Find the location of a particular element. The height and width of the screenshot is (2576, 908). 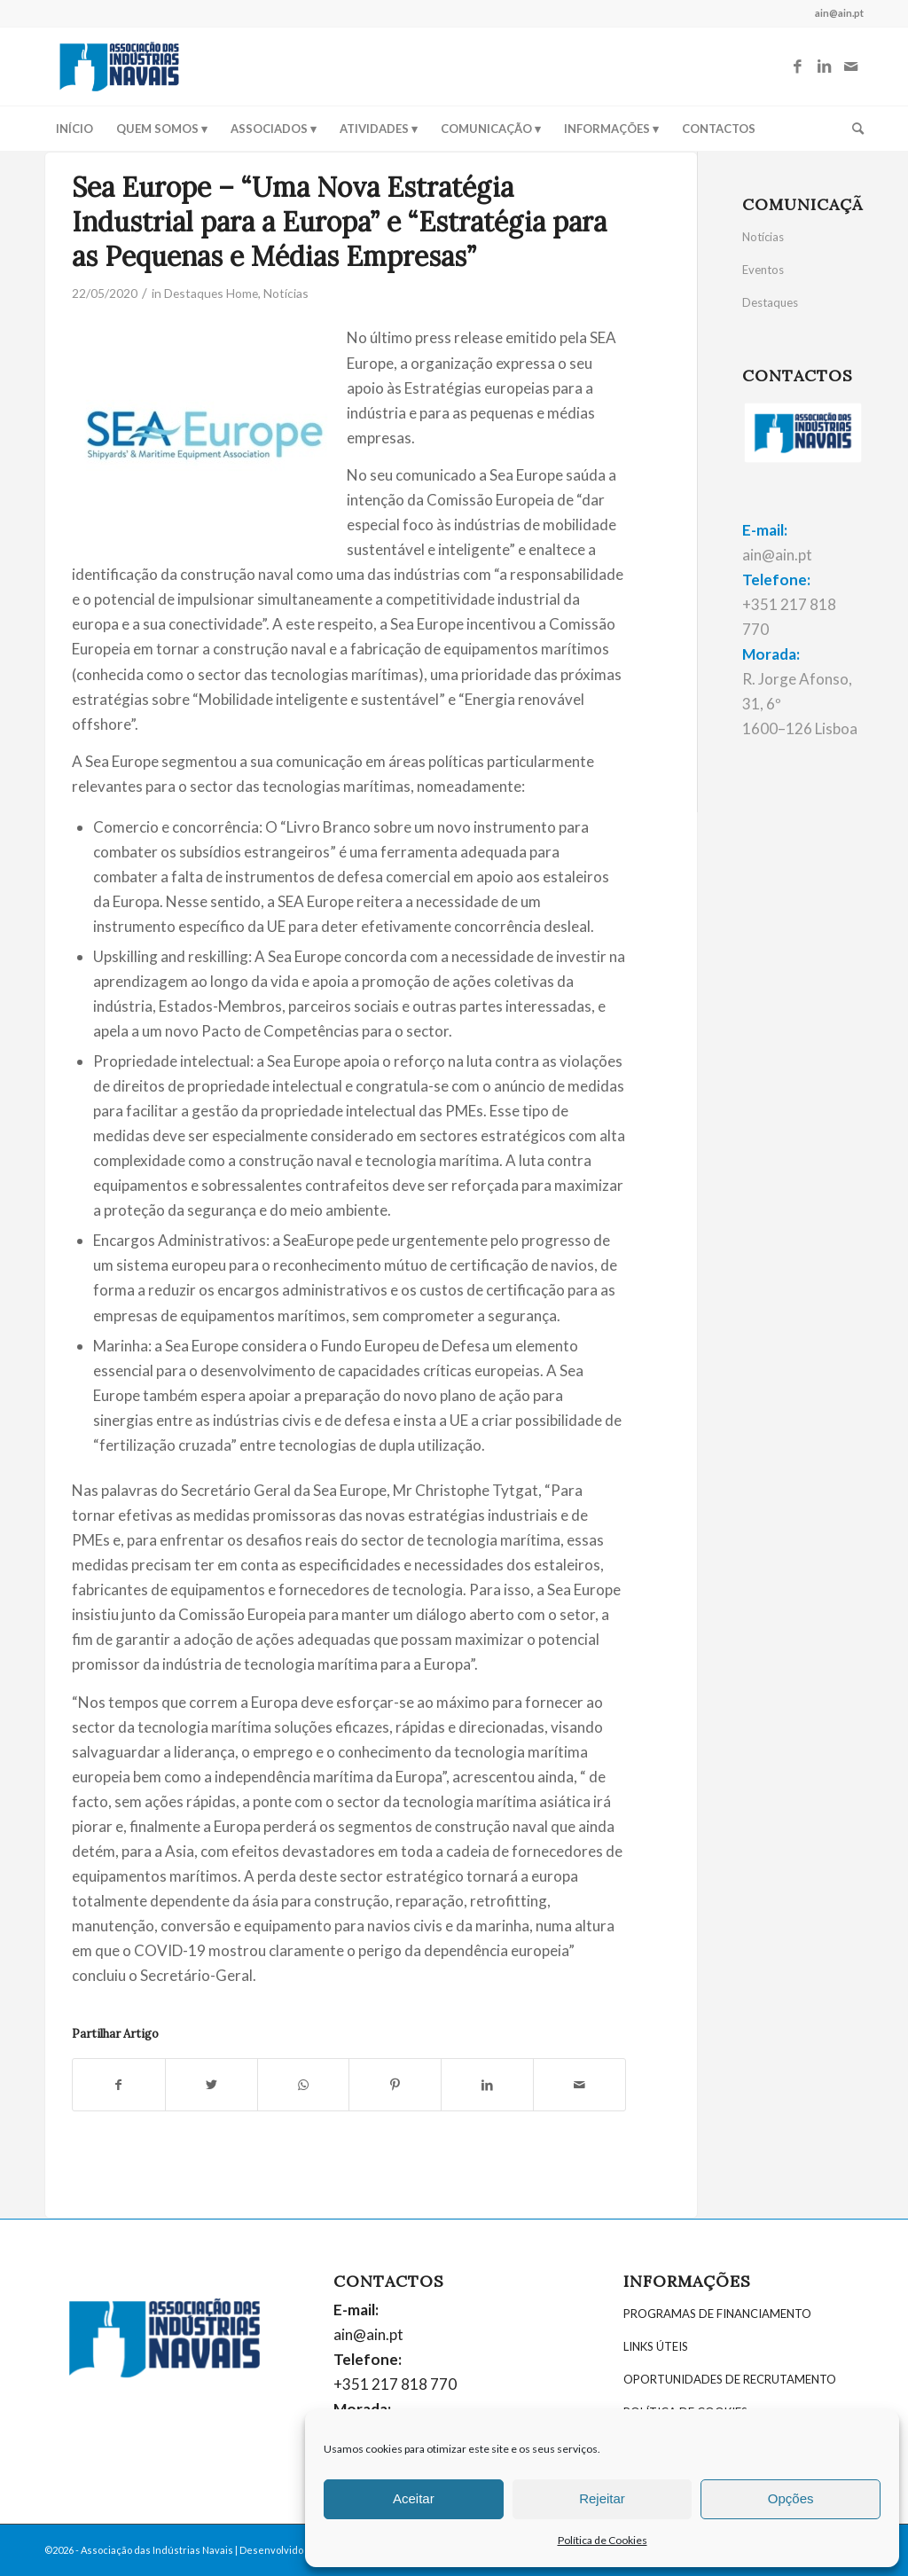

Associação das Indústrias Navais is located at coordinates (157, 2550).